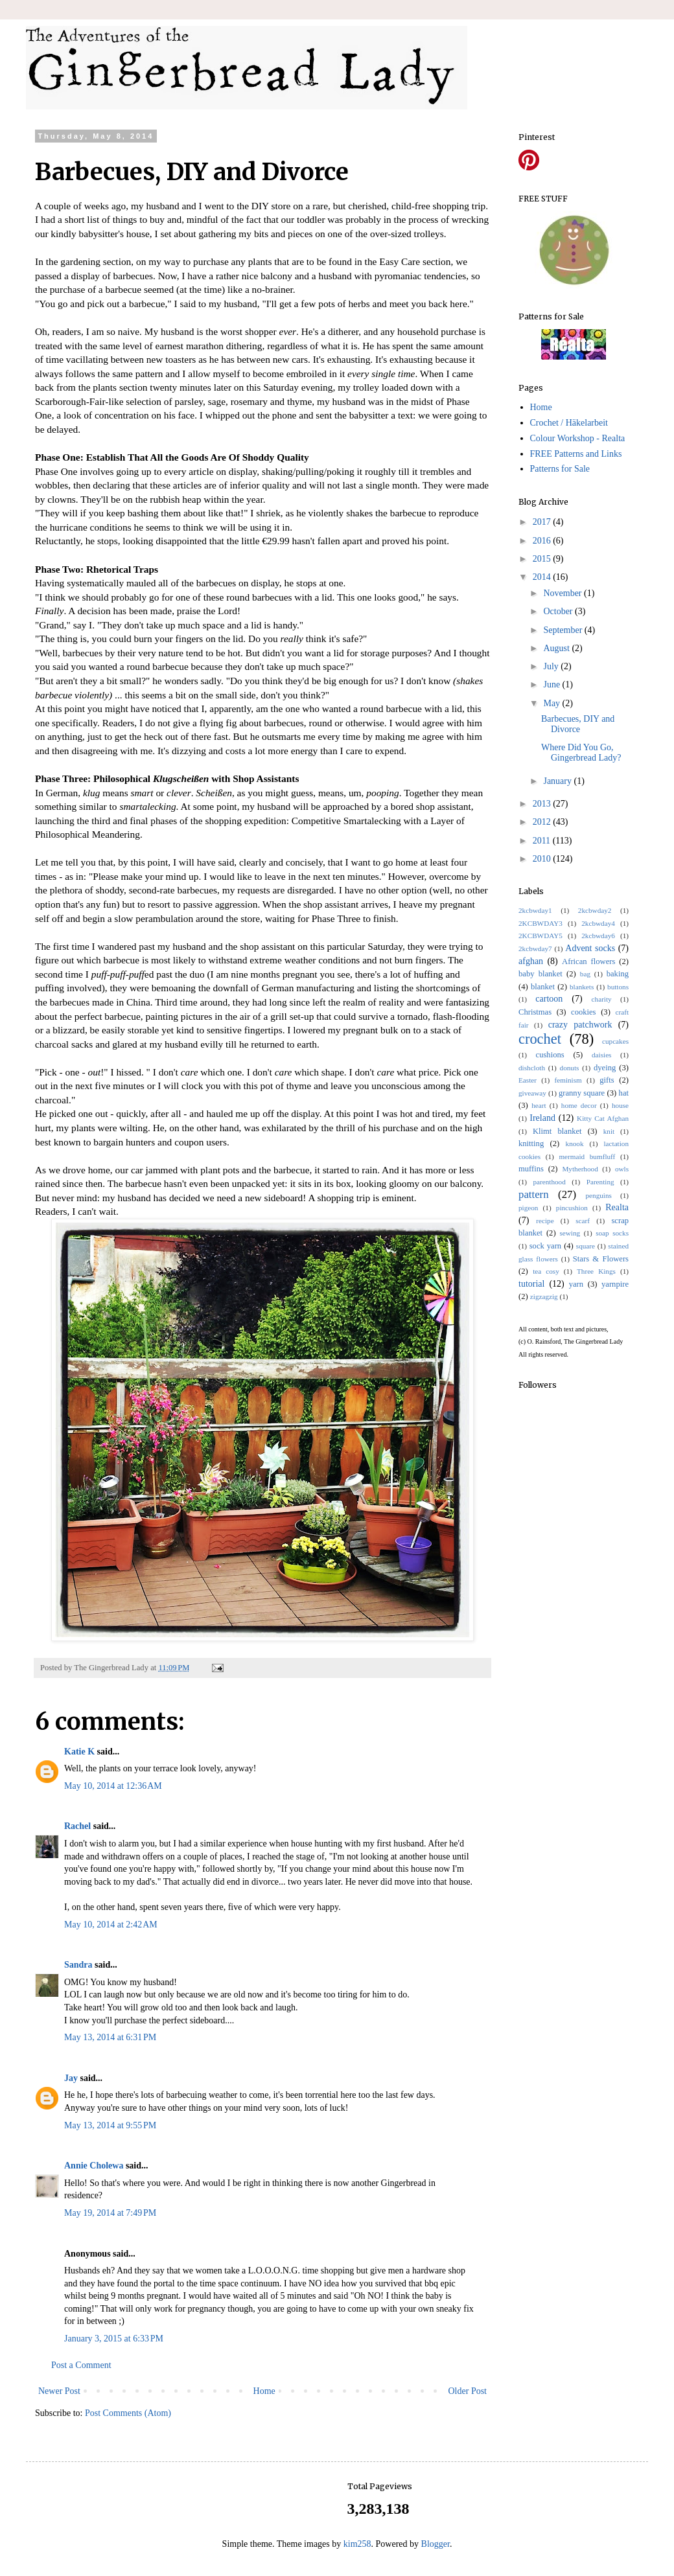 This screenshot has width=674, height=2576. I want to click on 2kcbwday7, so click(535, 948).